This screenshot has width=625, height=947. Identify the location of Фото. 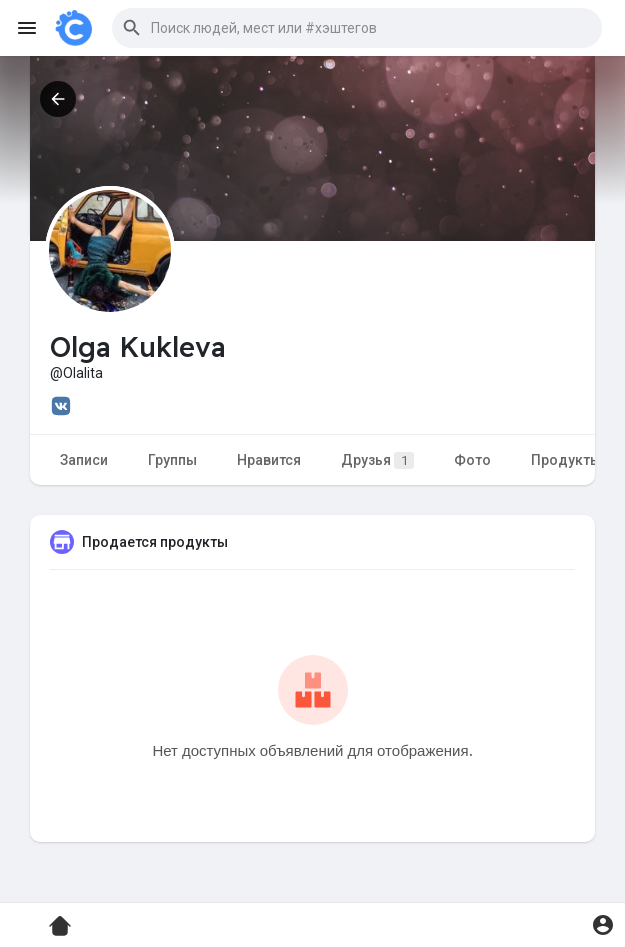
(472, 460).